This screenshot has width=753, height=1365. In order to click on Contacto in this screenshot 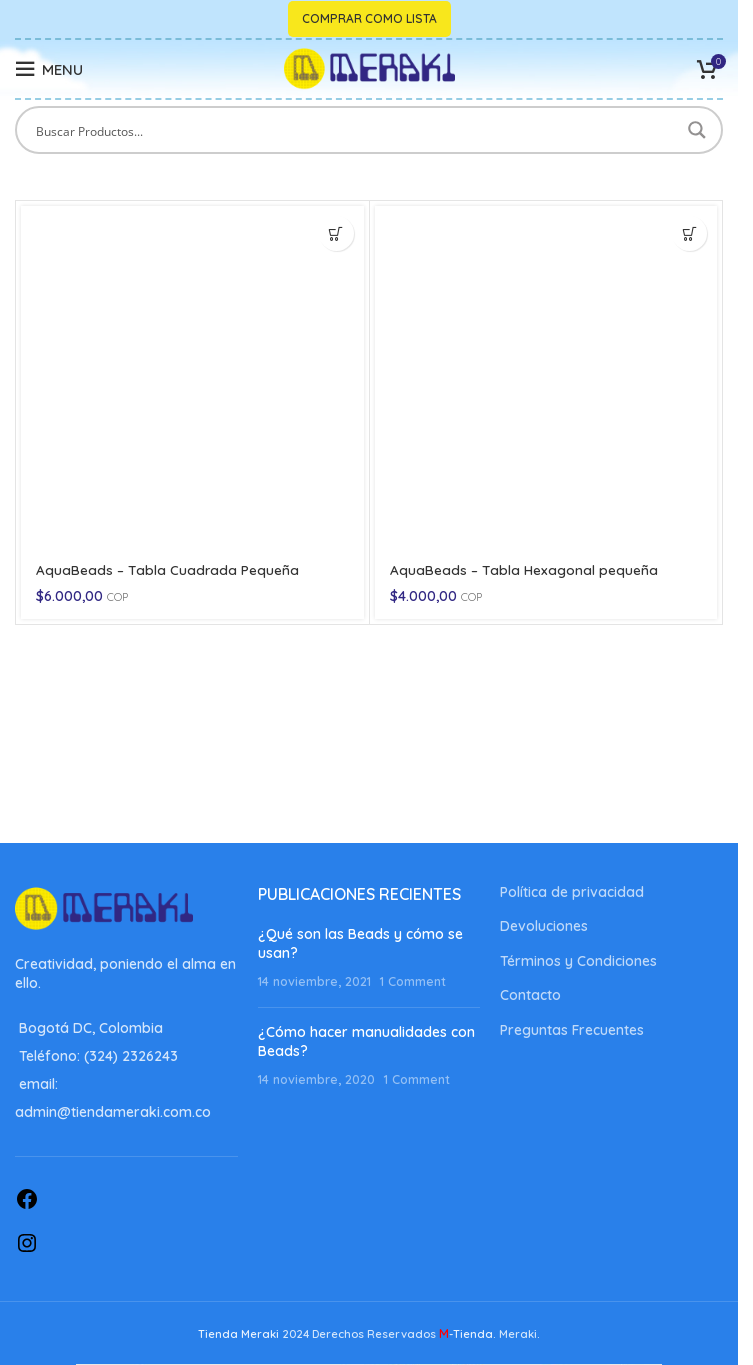, I will do `click(530, 995)`.